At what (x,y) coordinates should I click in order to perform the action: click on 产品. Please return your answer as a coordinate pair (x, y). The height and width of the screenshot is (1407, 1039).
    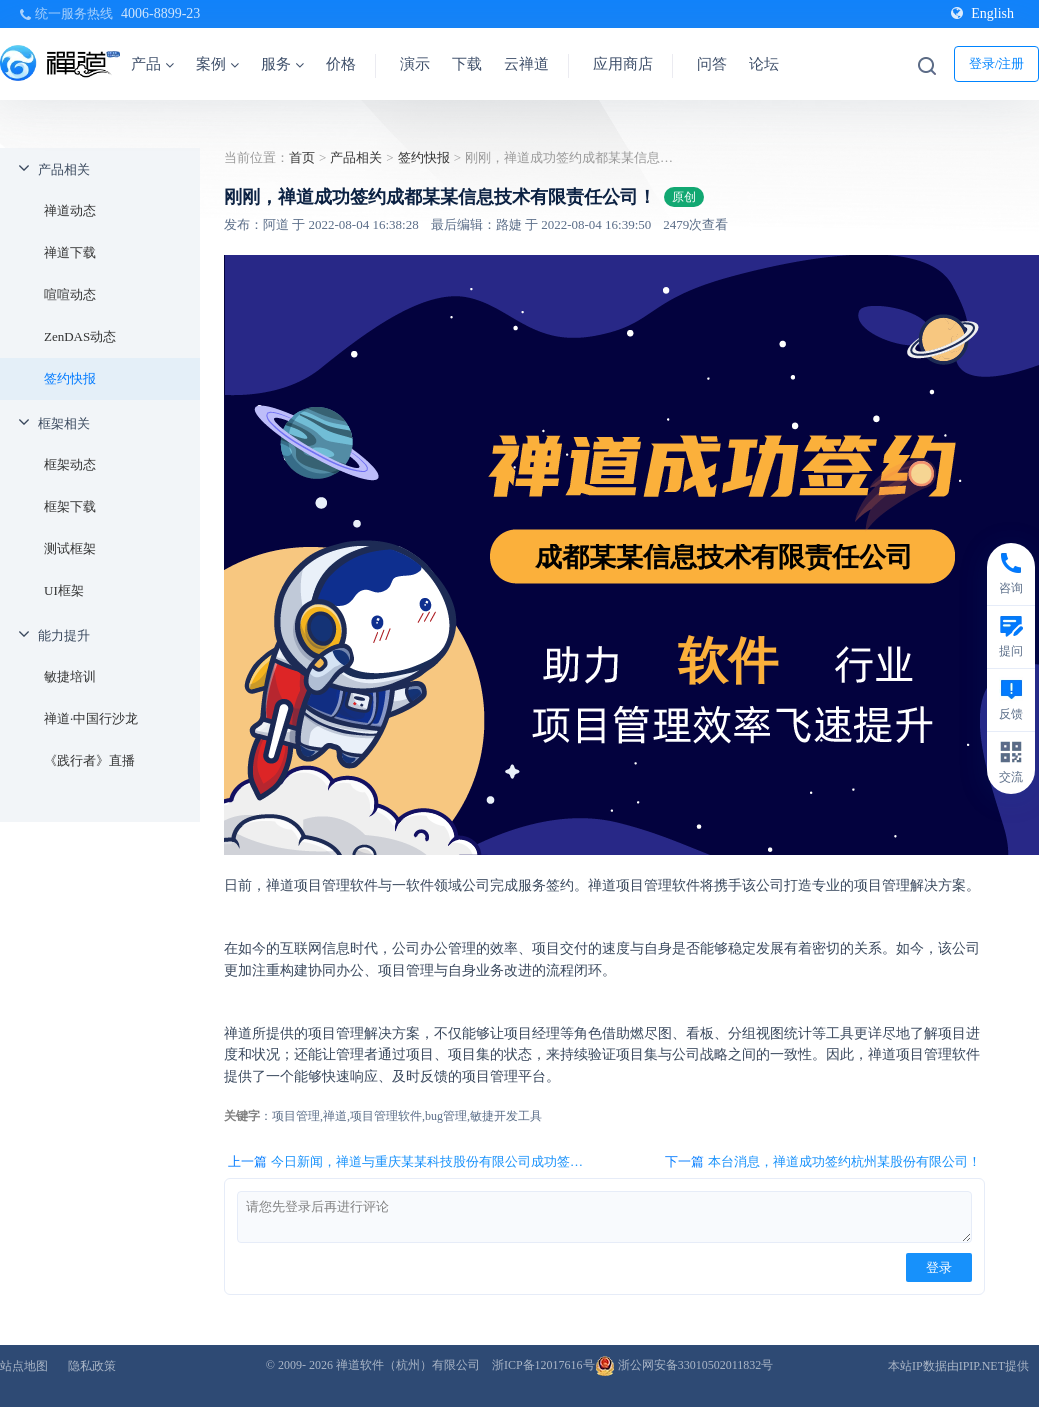
    Looking at the image, I should click on (152, 64).